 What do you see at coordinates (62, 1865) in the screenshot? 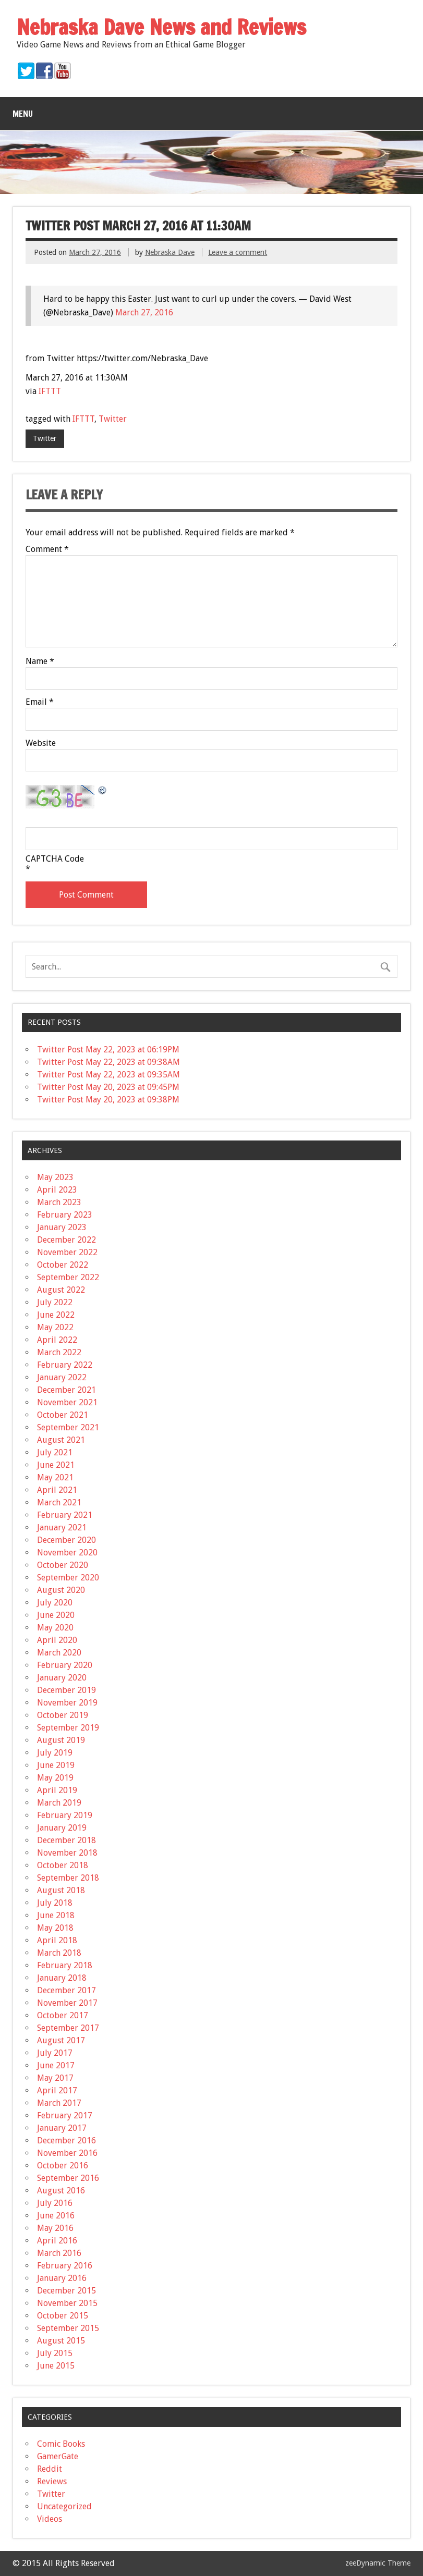
I see `October 2018` at bounding box center [62, 1865].